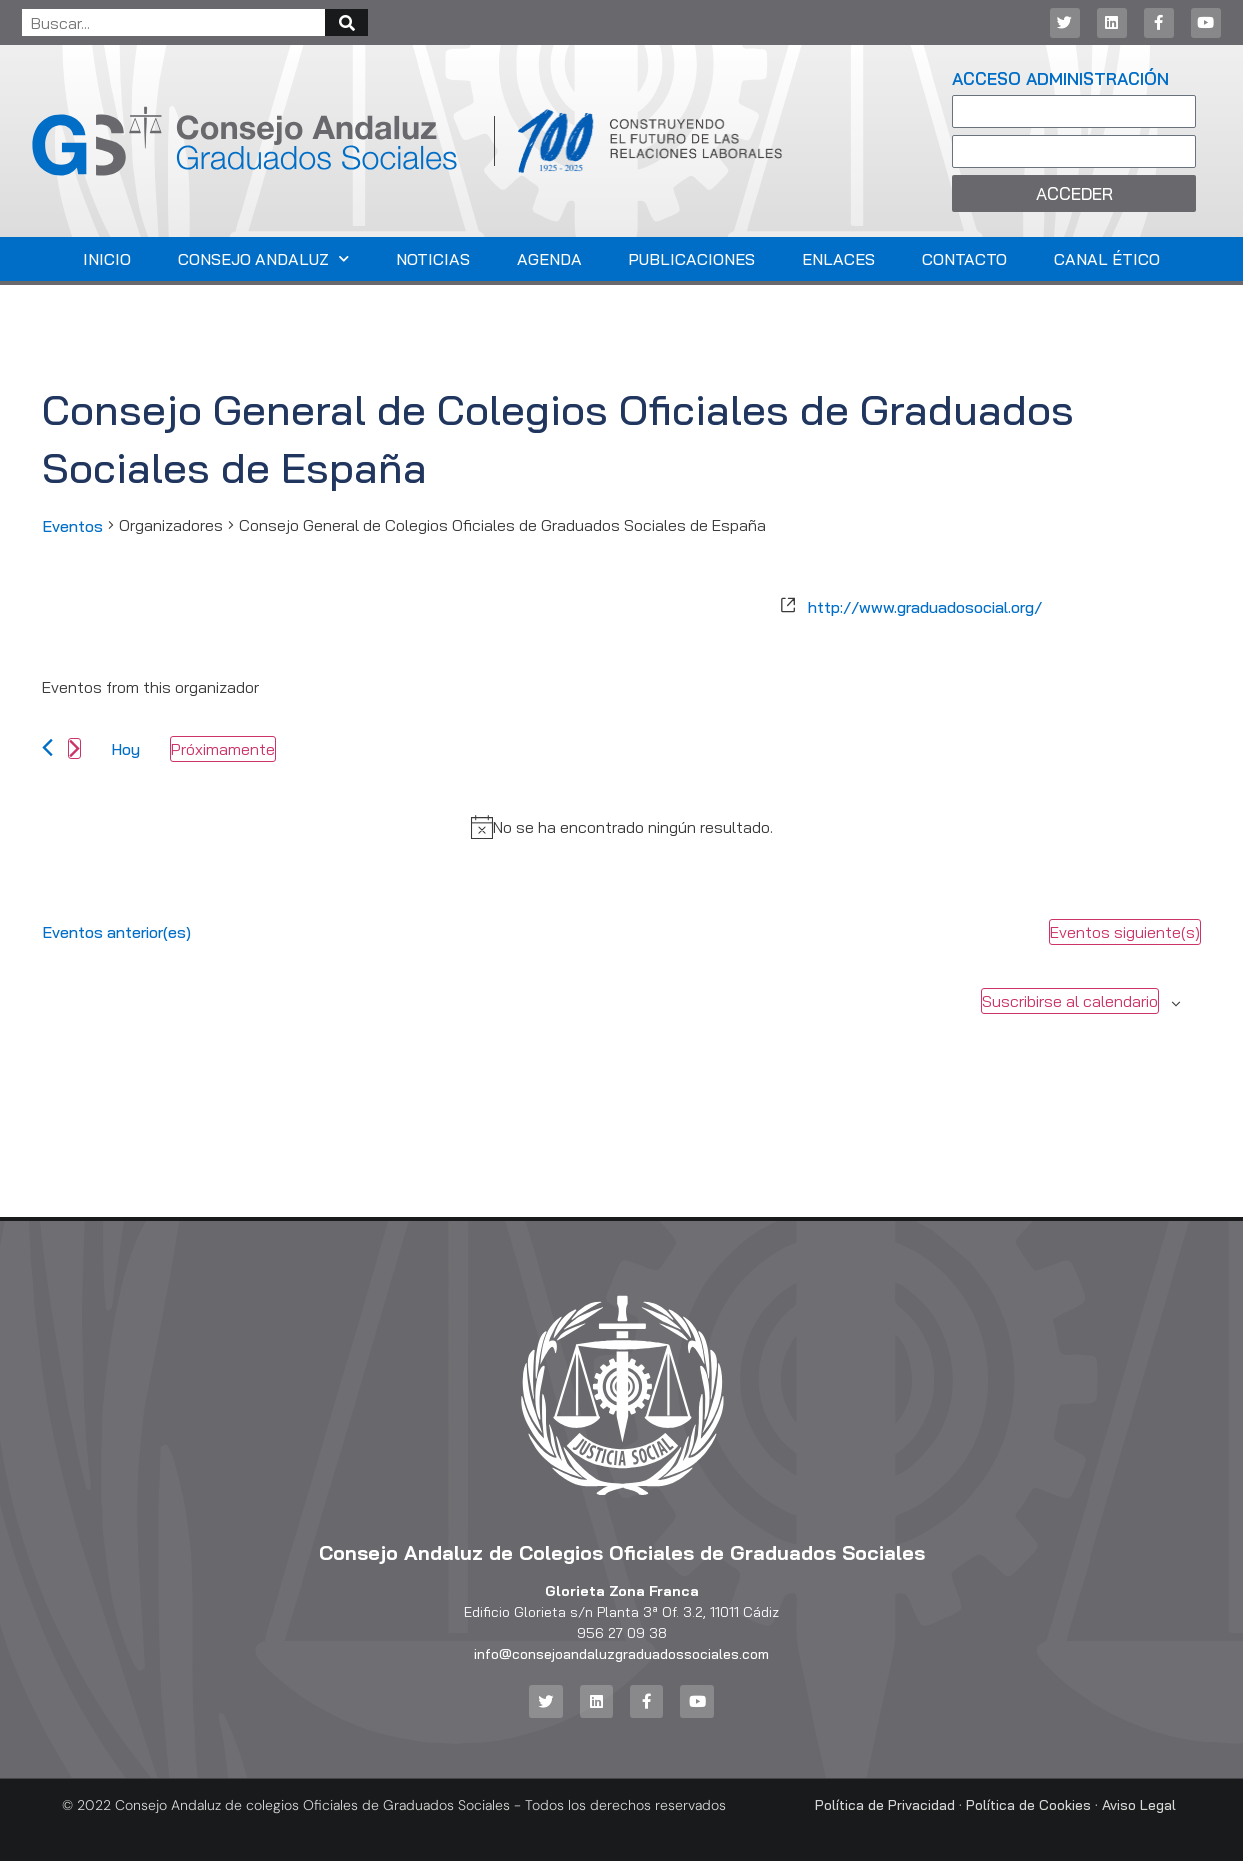 This screenshot has width=1243, height=1861. I want to click on info@consejoandaluzgraduadossociales.com, so click(621, 1654).